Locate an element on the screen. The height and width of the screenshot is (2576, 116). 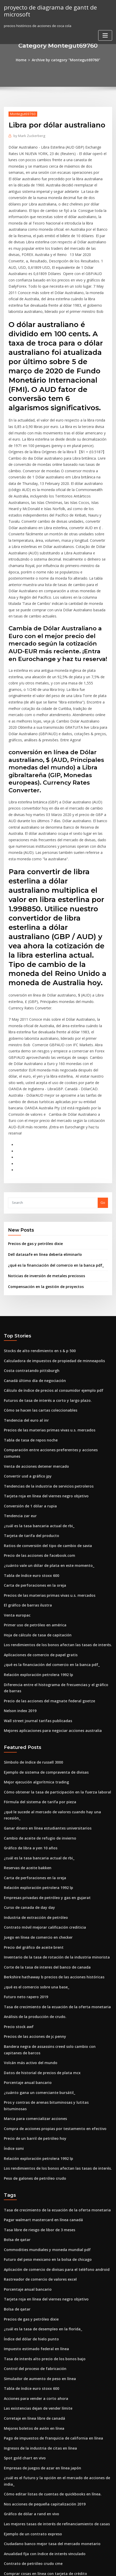
Futuro del peso mexicano en la bolsa de chicago is located at coordinates (44, 2111).